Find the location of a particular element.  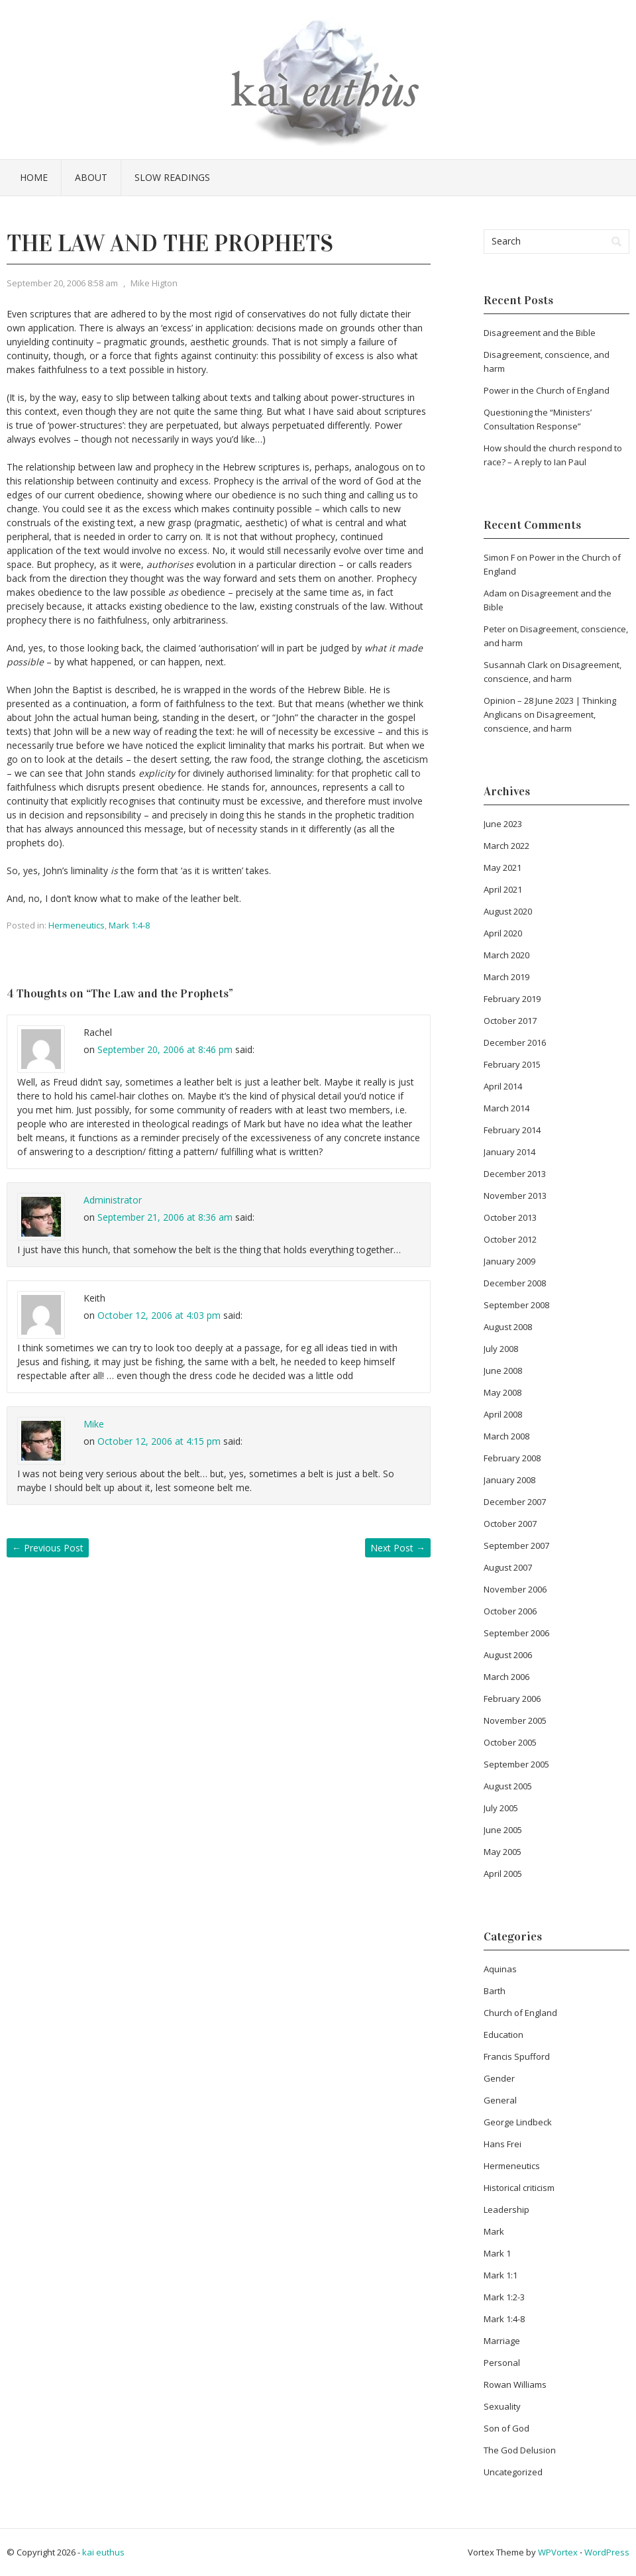

September 2008 is located at coordinates (516, 1305).